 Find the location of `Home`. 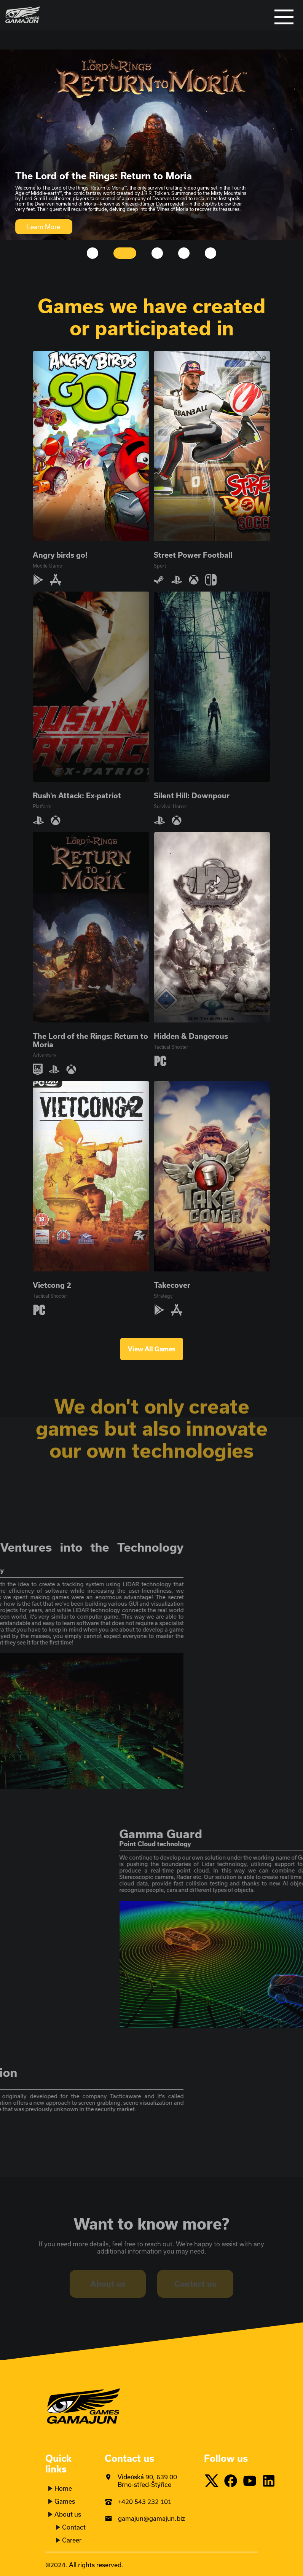

Home is located at coordinates (63, 2488).